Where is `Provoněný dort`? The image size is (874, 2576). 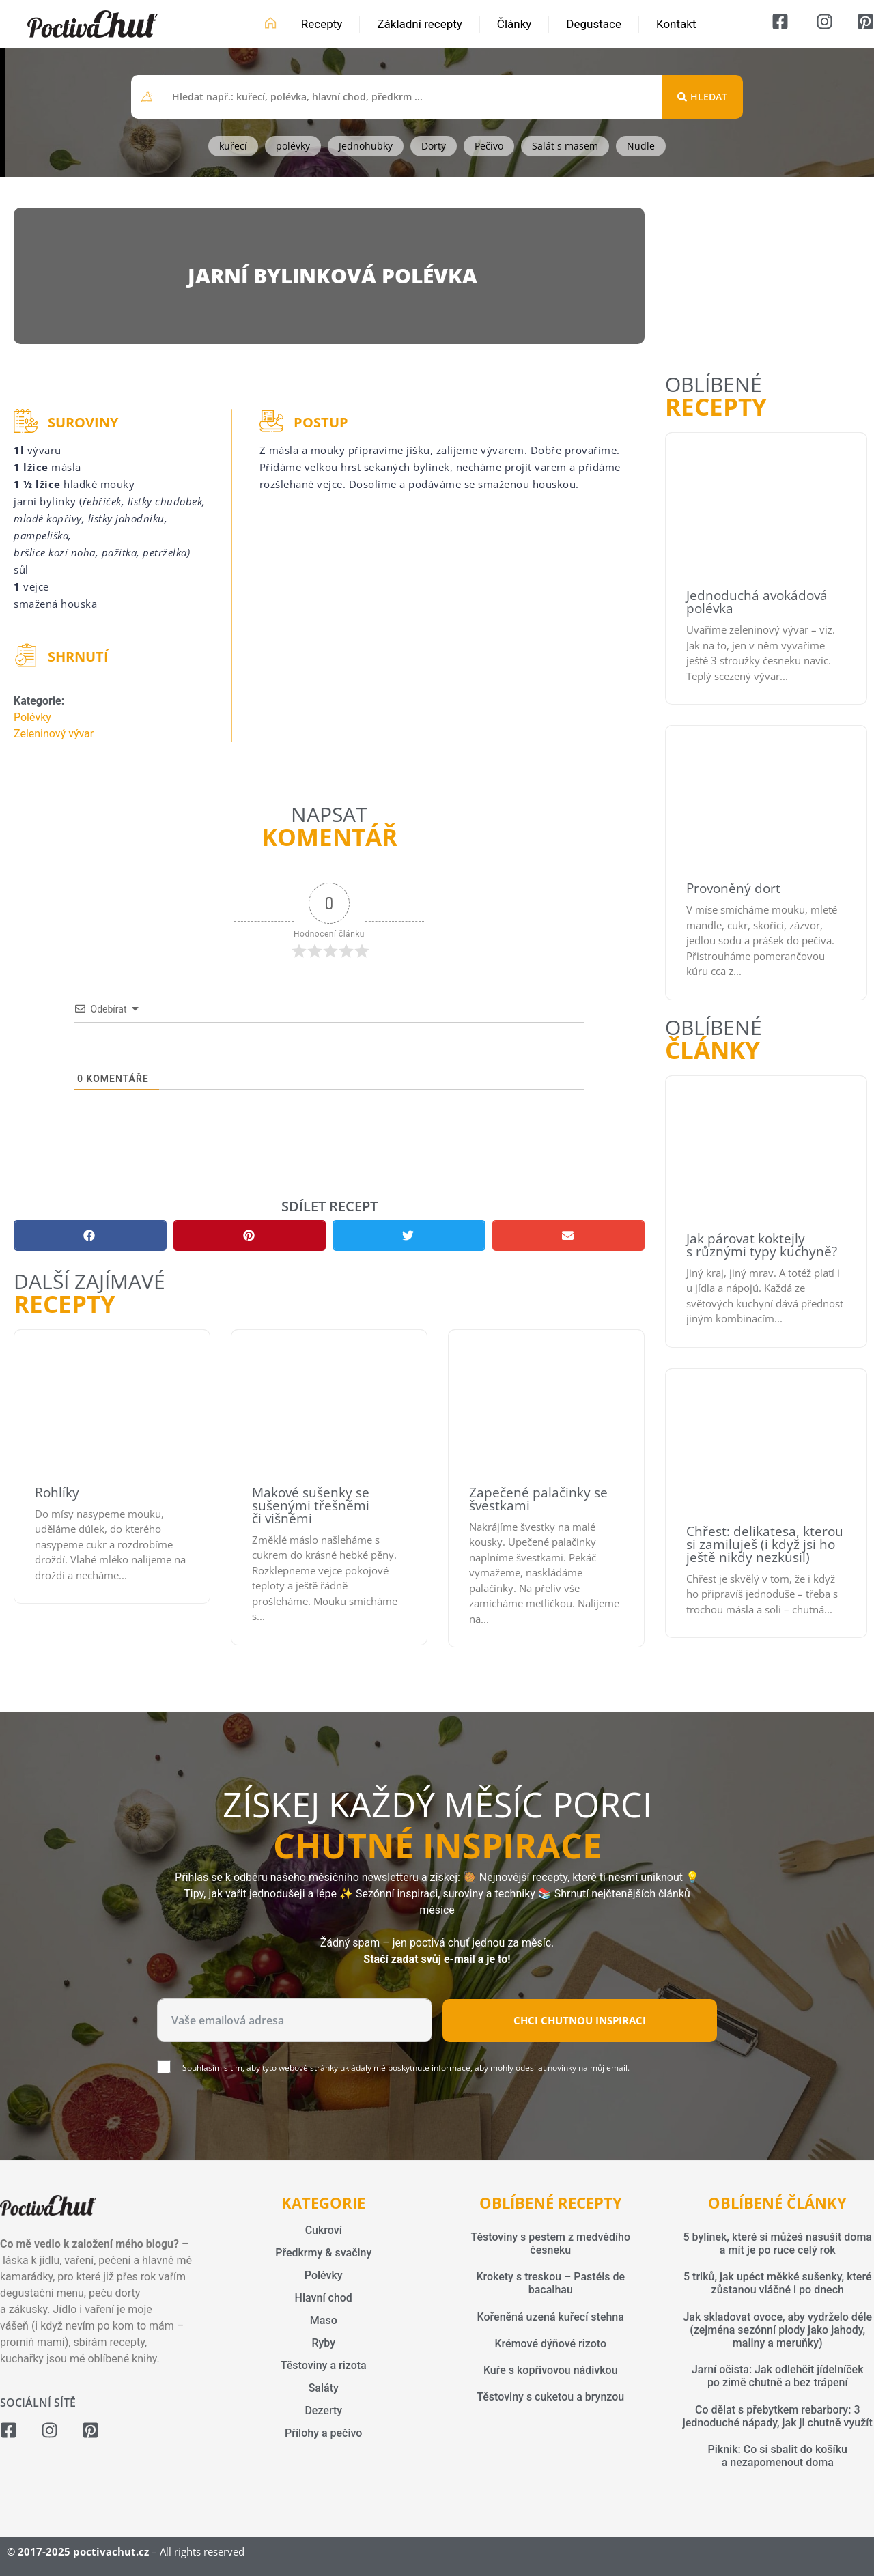 Provoněný dort is located at coordinates (733, 888).